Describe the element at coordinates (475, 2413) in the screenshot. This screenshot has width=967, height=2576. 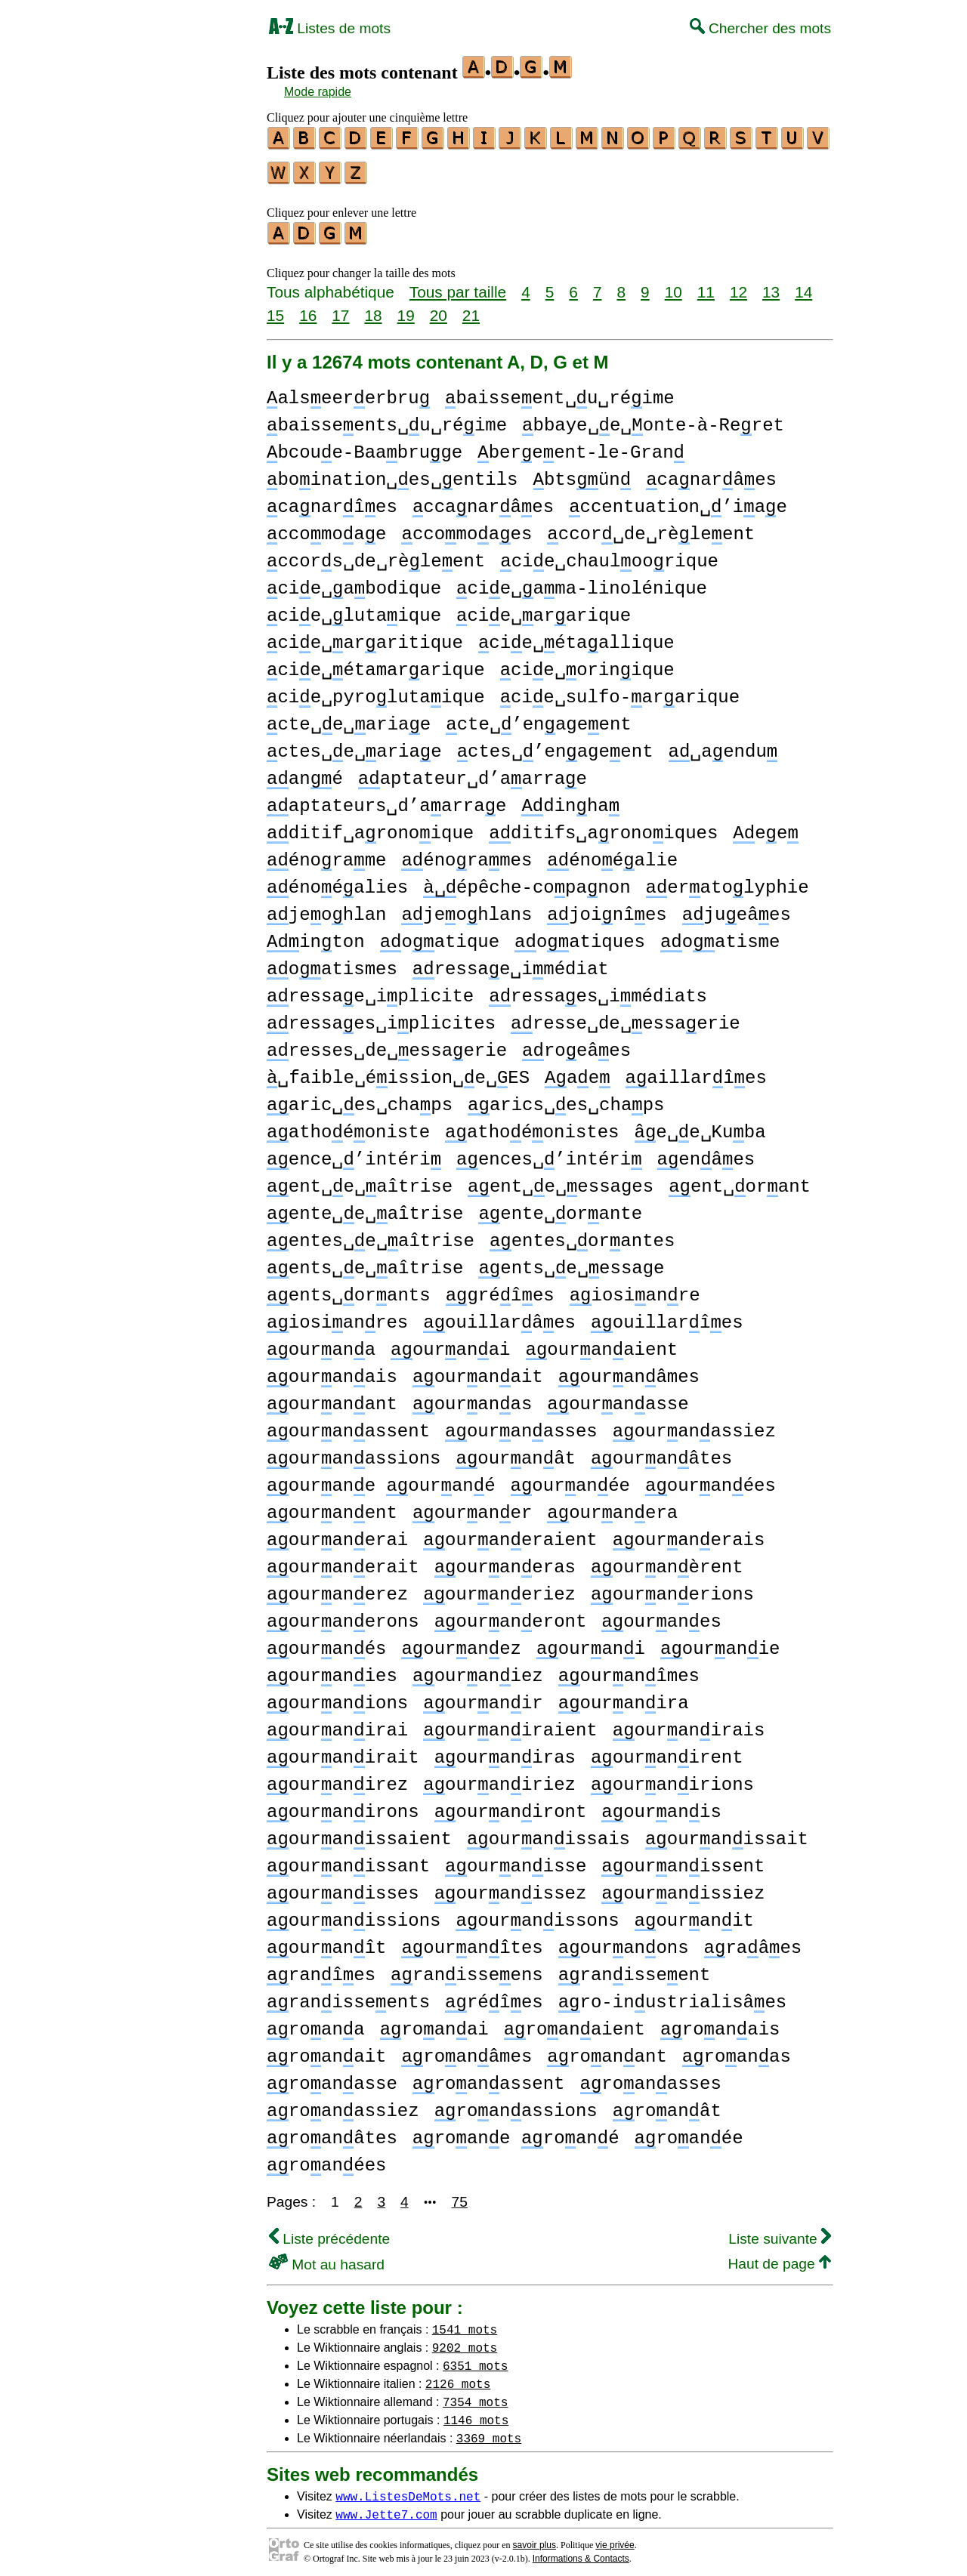
I see `1146 mots` at that location.